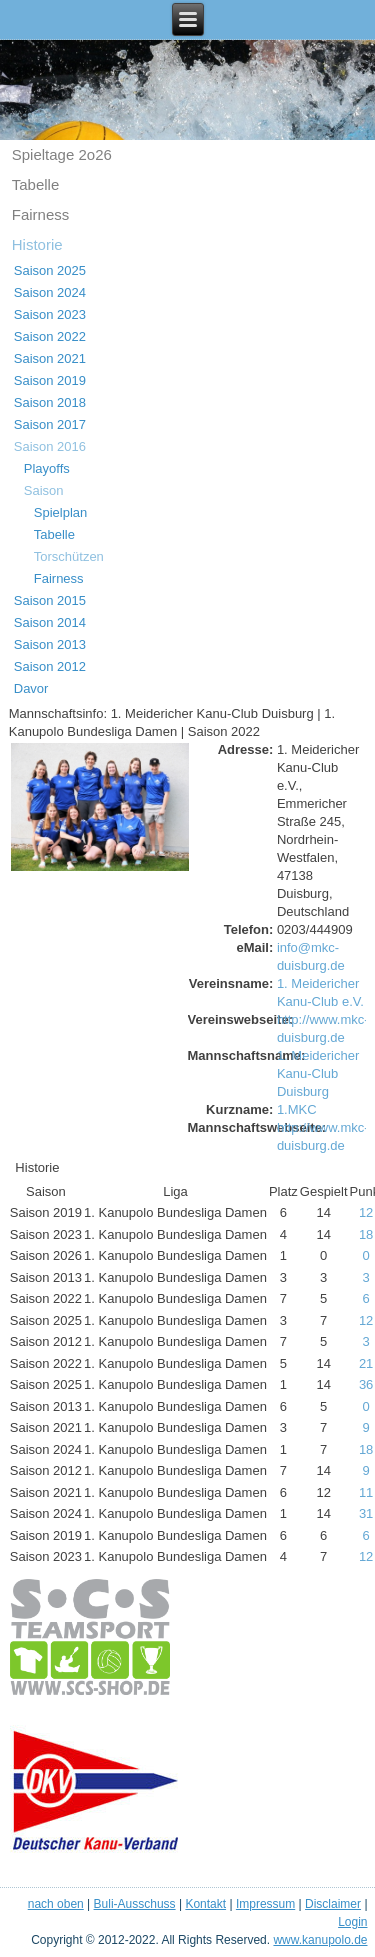 This screenshot has width=375, height=1957. I want to click on Playoffs, so click(47, 468).